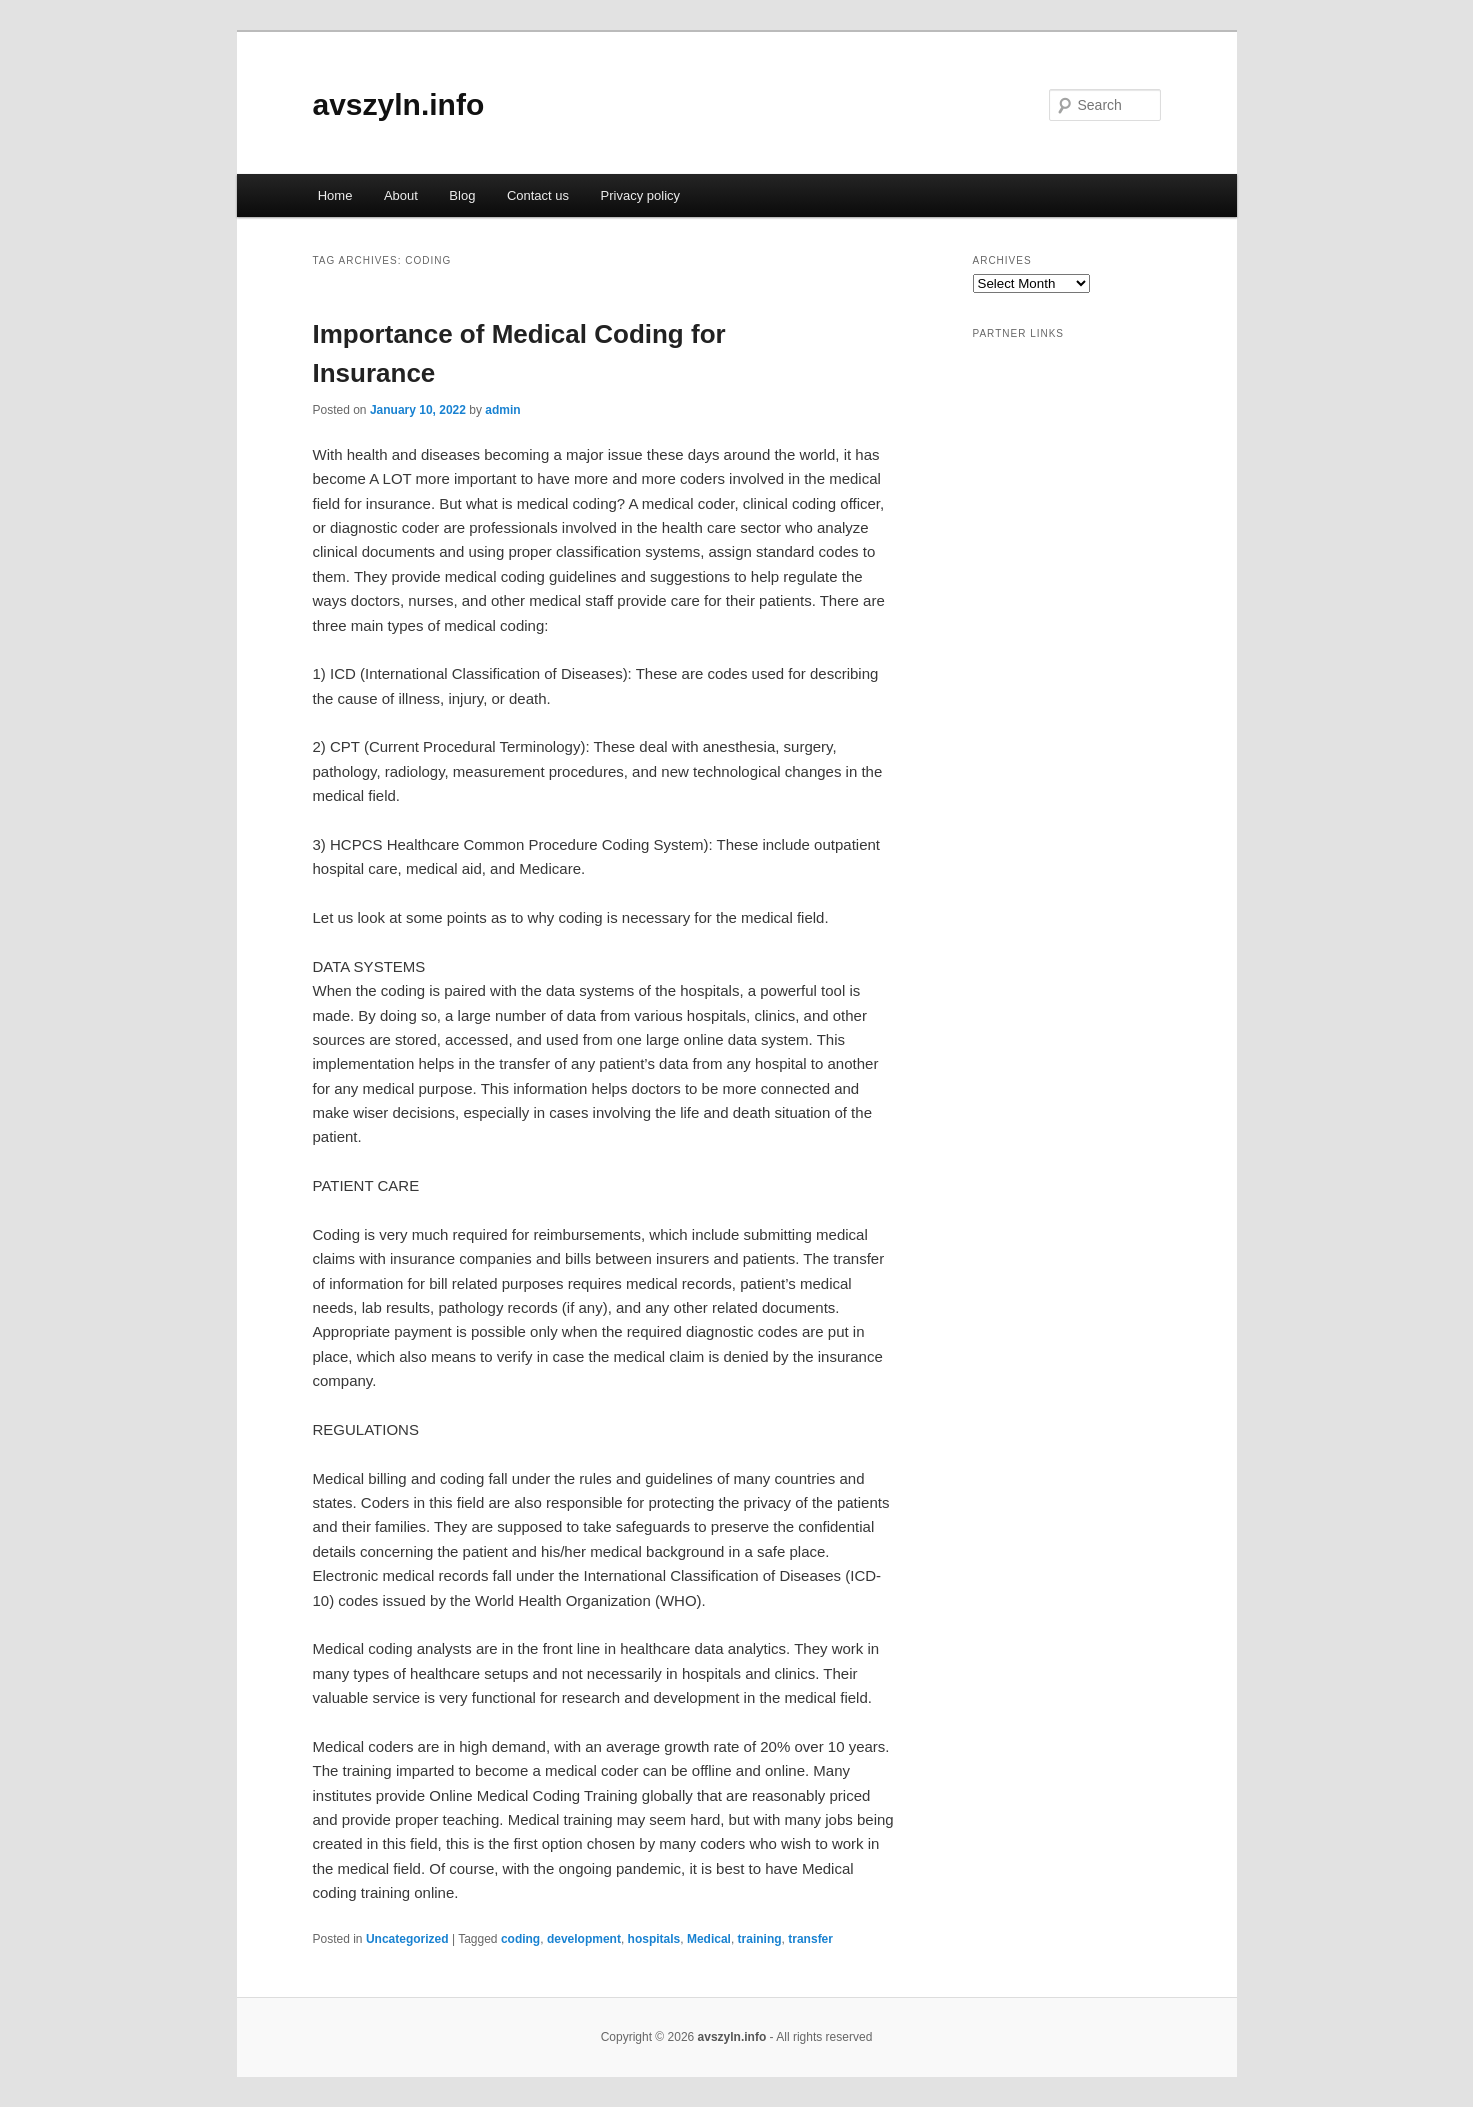 The image size is (1473, 2107). What do you see at coordinates (709, 1939) in the screenshot?
I see `Medical` at bounding box center [709, 1939].